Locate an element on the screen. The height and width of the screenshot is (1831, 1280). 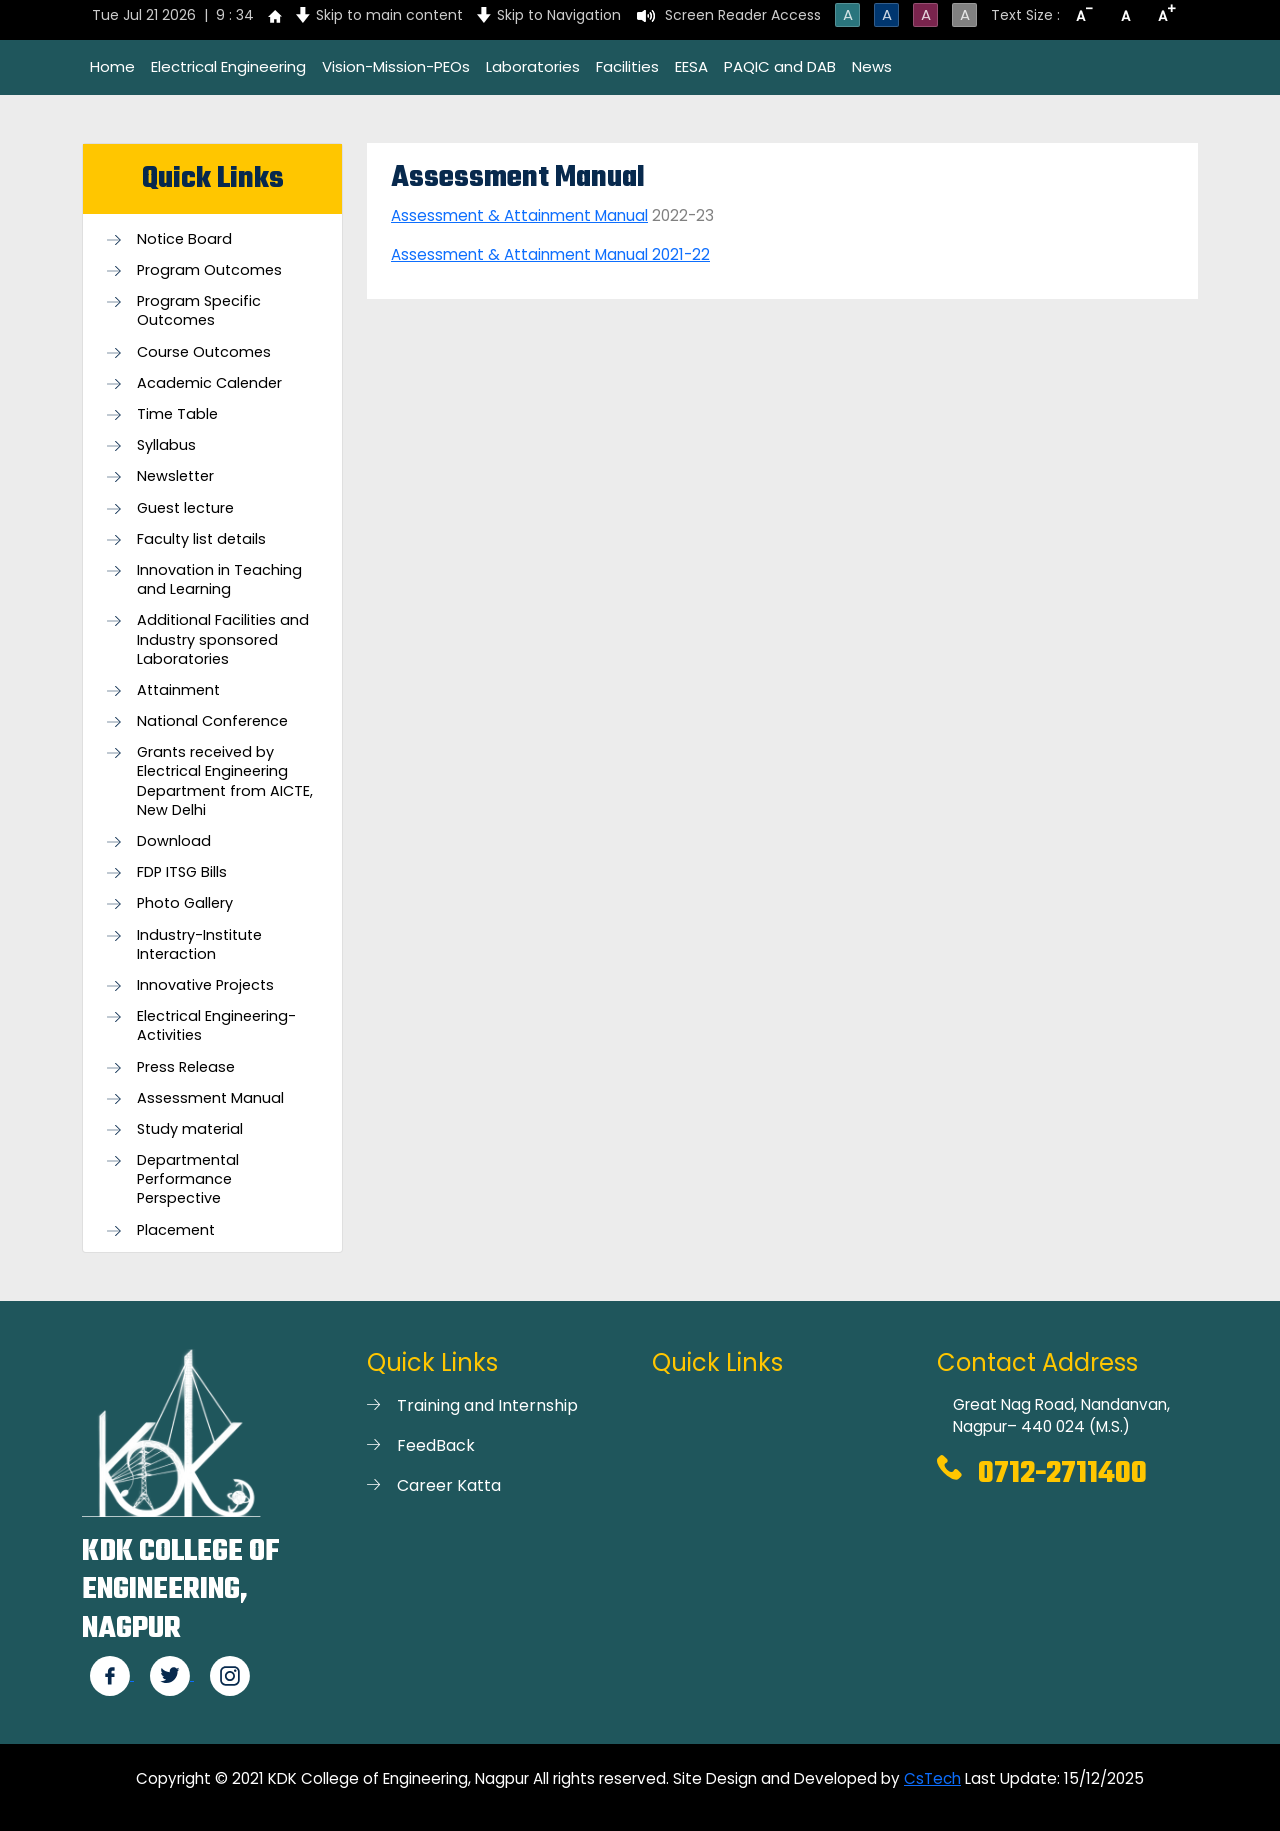
Course Outcomes is located at coordinates (204, 352).